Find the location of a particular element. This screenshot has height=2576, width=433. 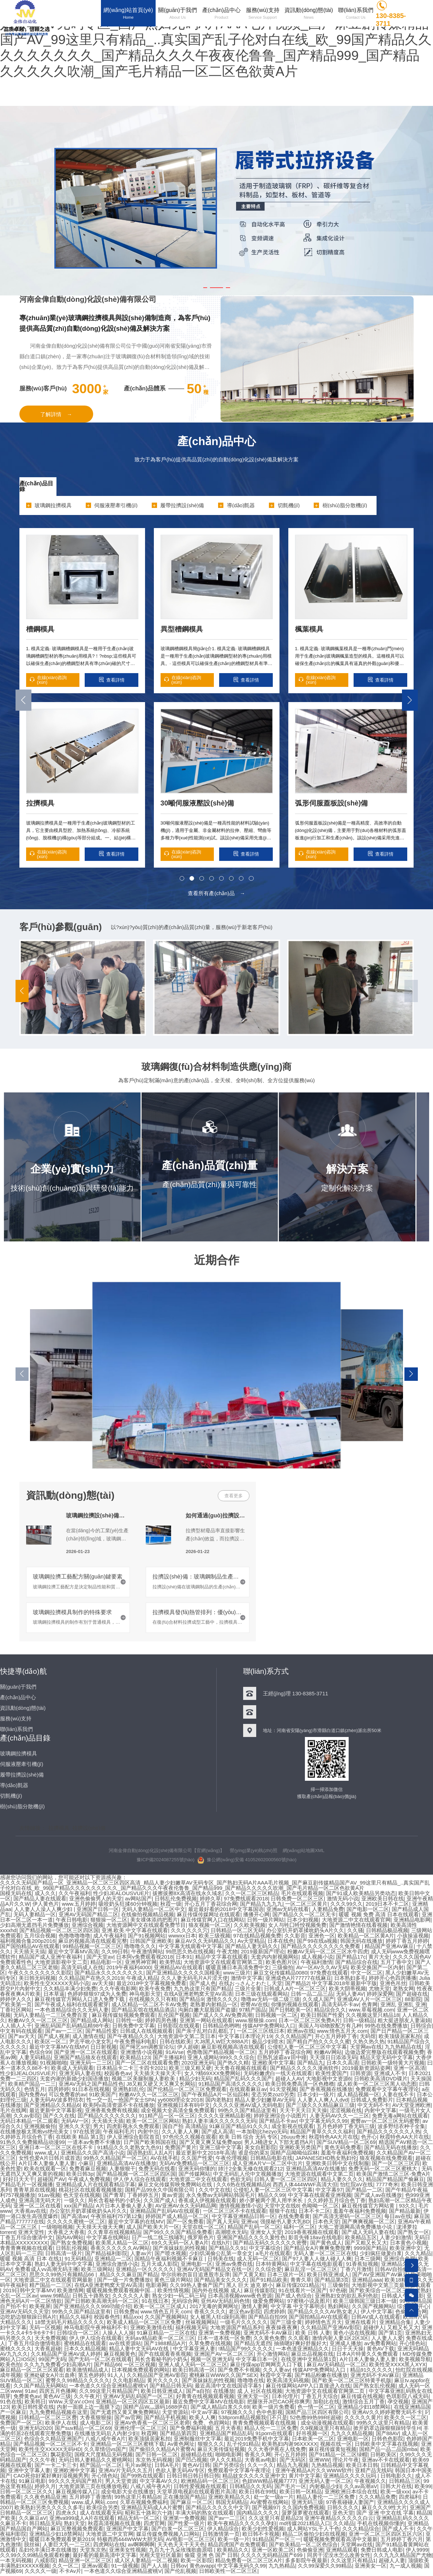

粉嫩AV久久一区二区三区 is located at coordinates (38, 2020).